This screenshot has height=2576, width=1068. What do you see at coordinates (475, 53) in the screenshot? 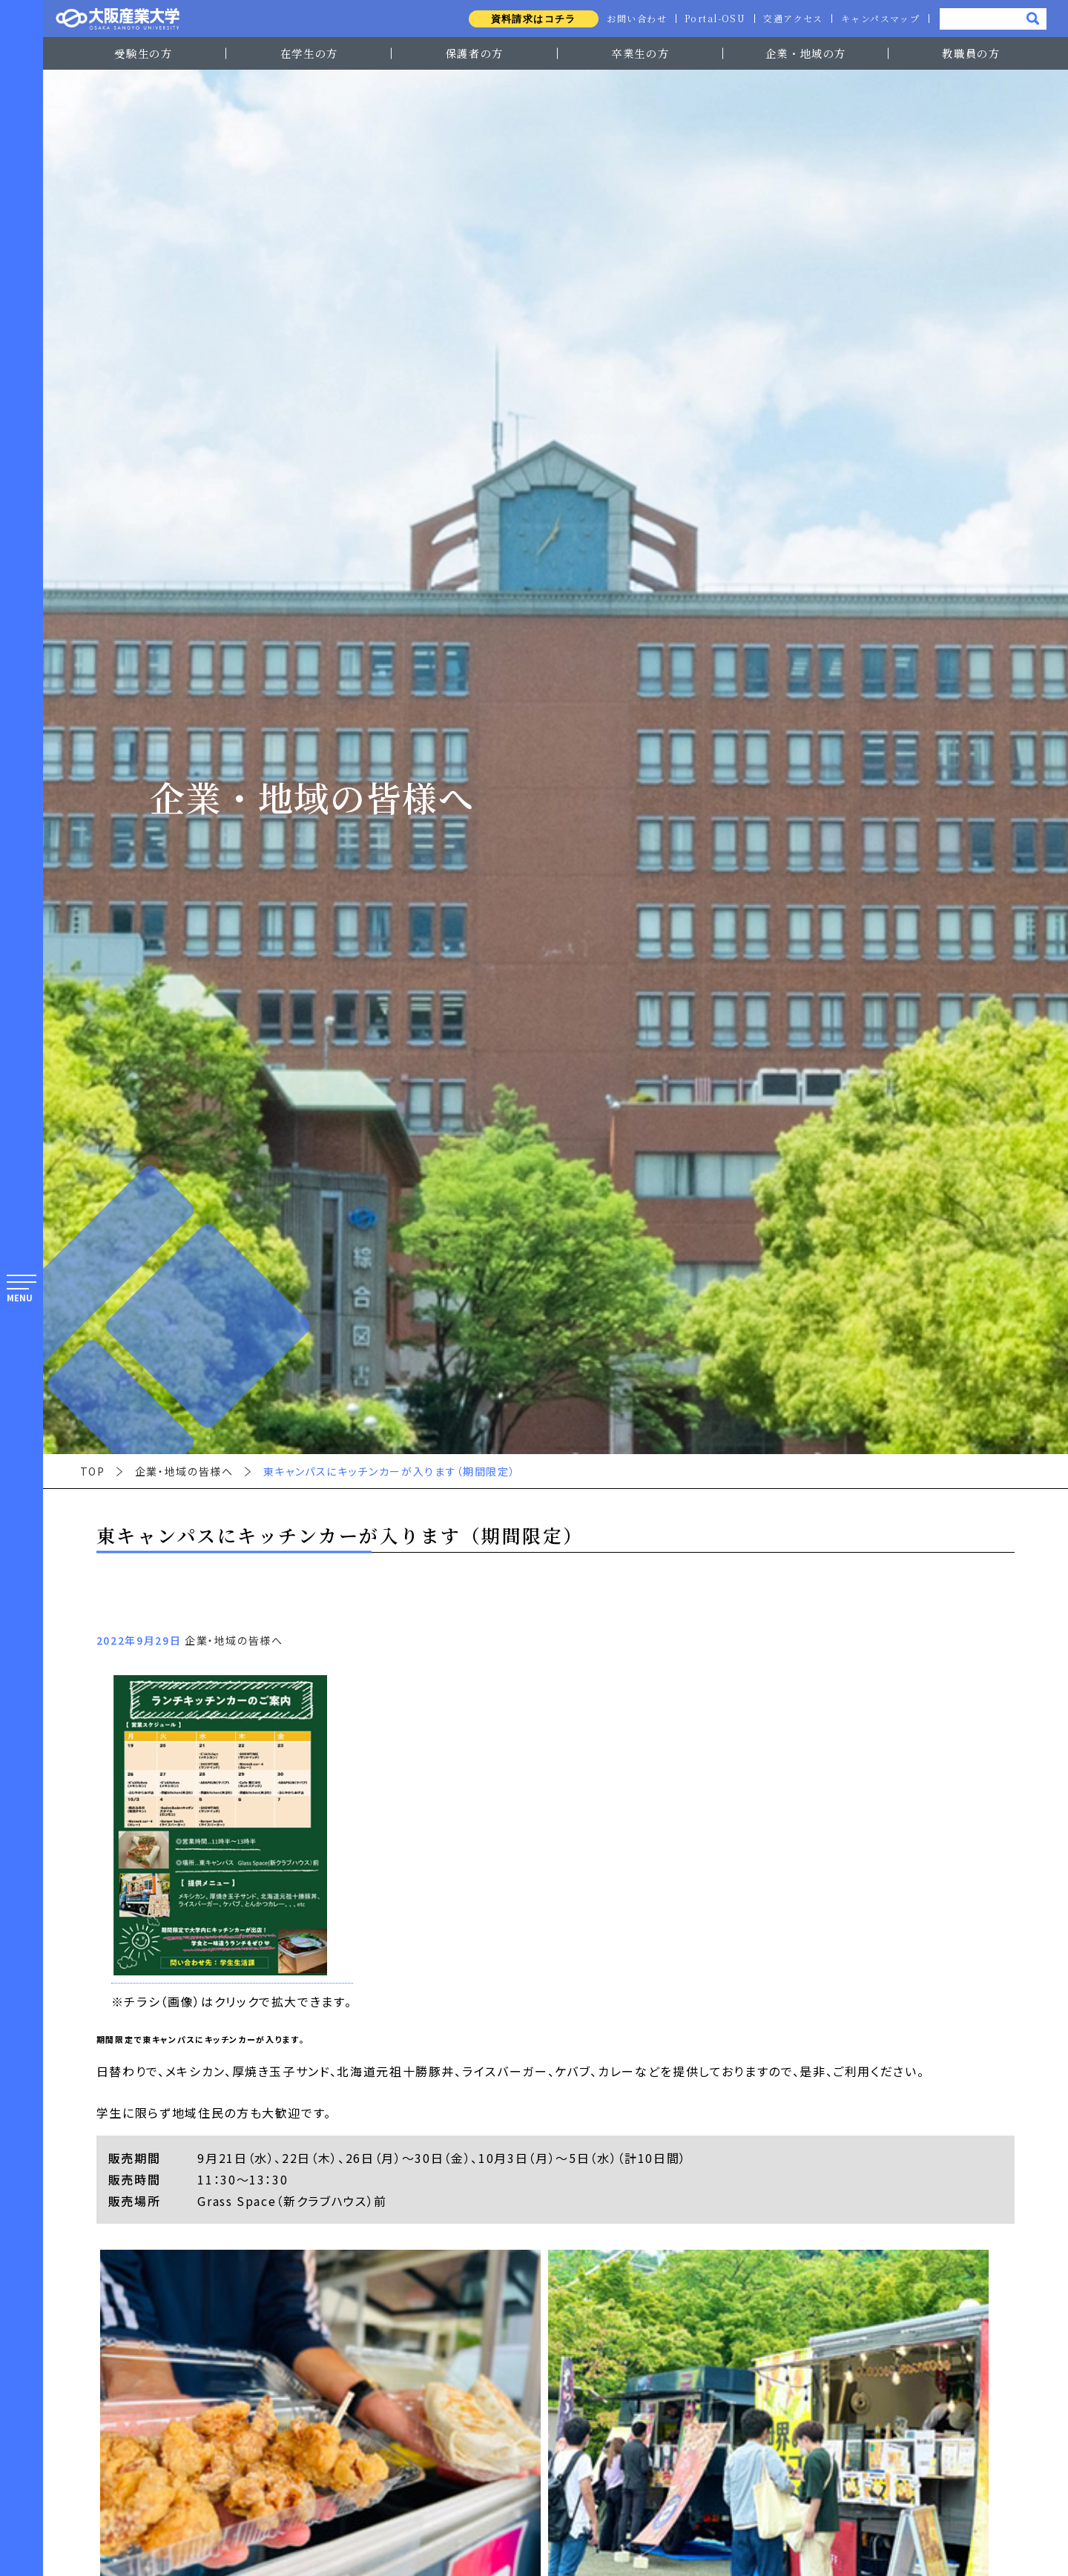
I see `保護者の方` at bounding box center [475, 53].